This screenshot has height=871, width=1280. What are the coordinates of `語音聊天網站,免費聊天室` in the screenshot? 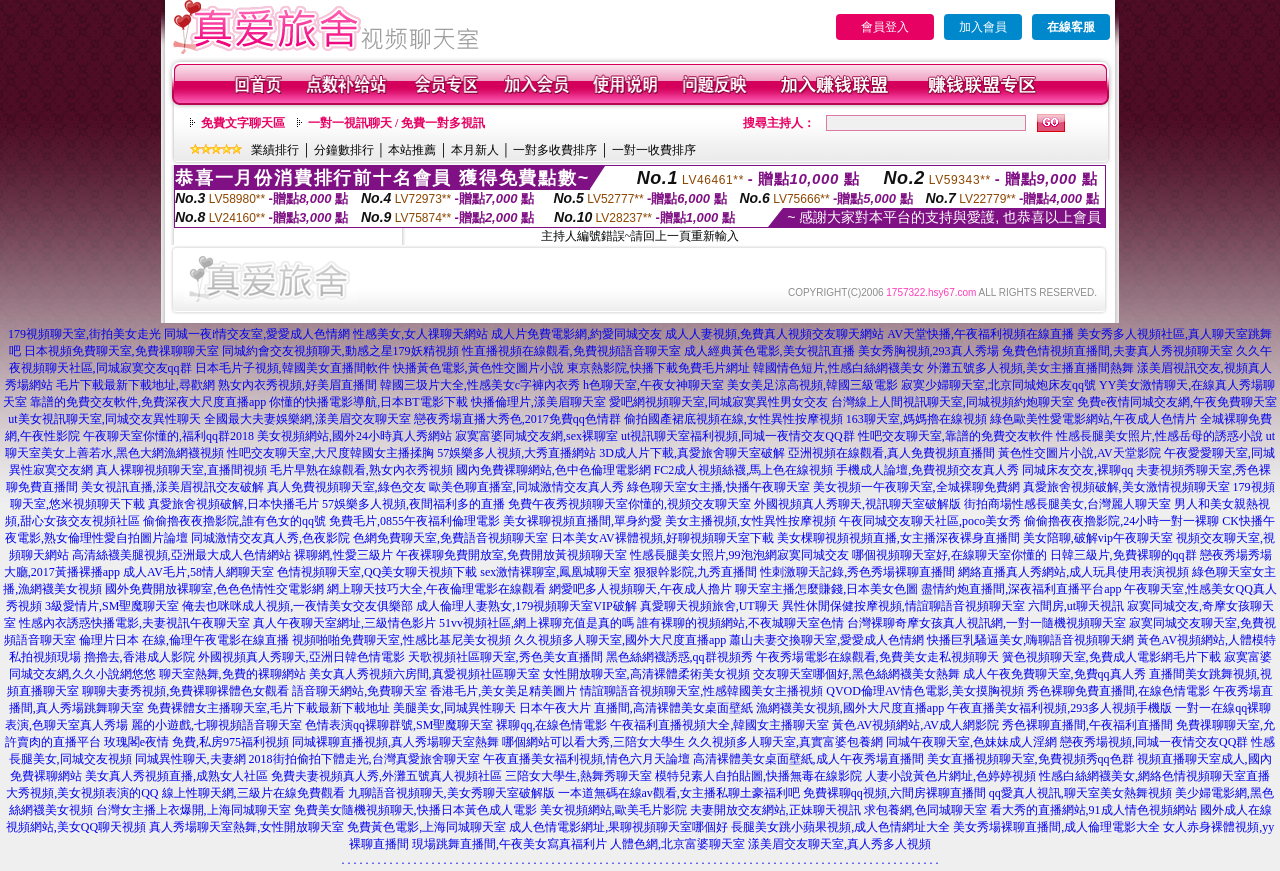 It's located at (359, 691).